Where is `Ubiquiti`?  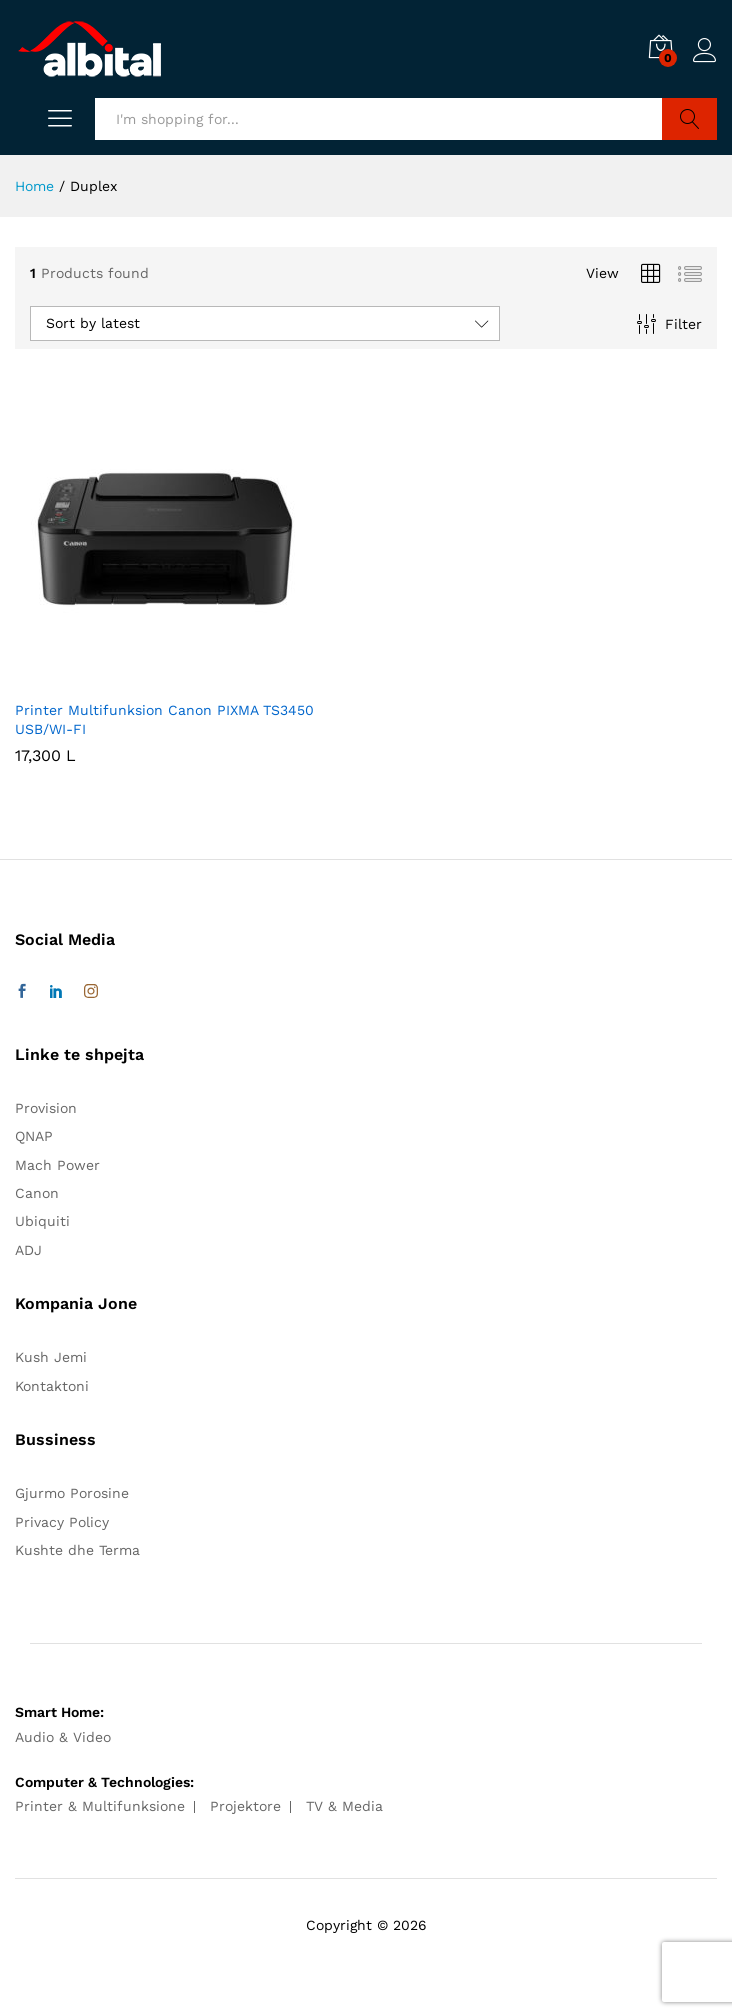 Ubiquiti is located at coordinates (42, 1221).